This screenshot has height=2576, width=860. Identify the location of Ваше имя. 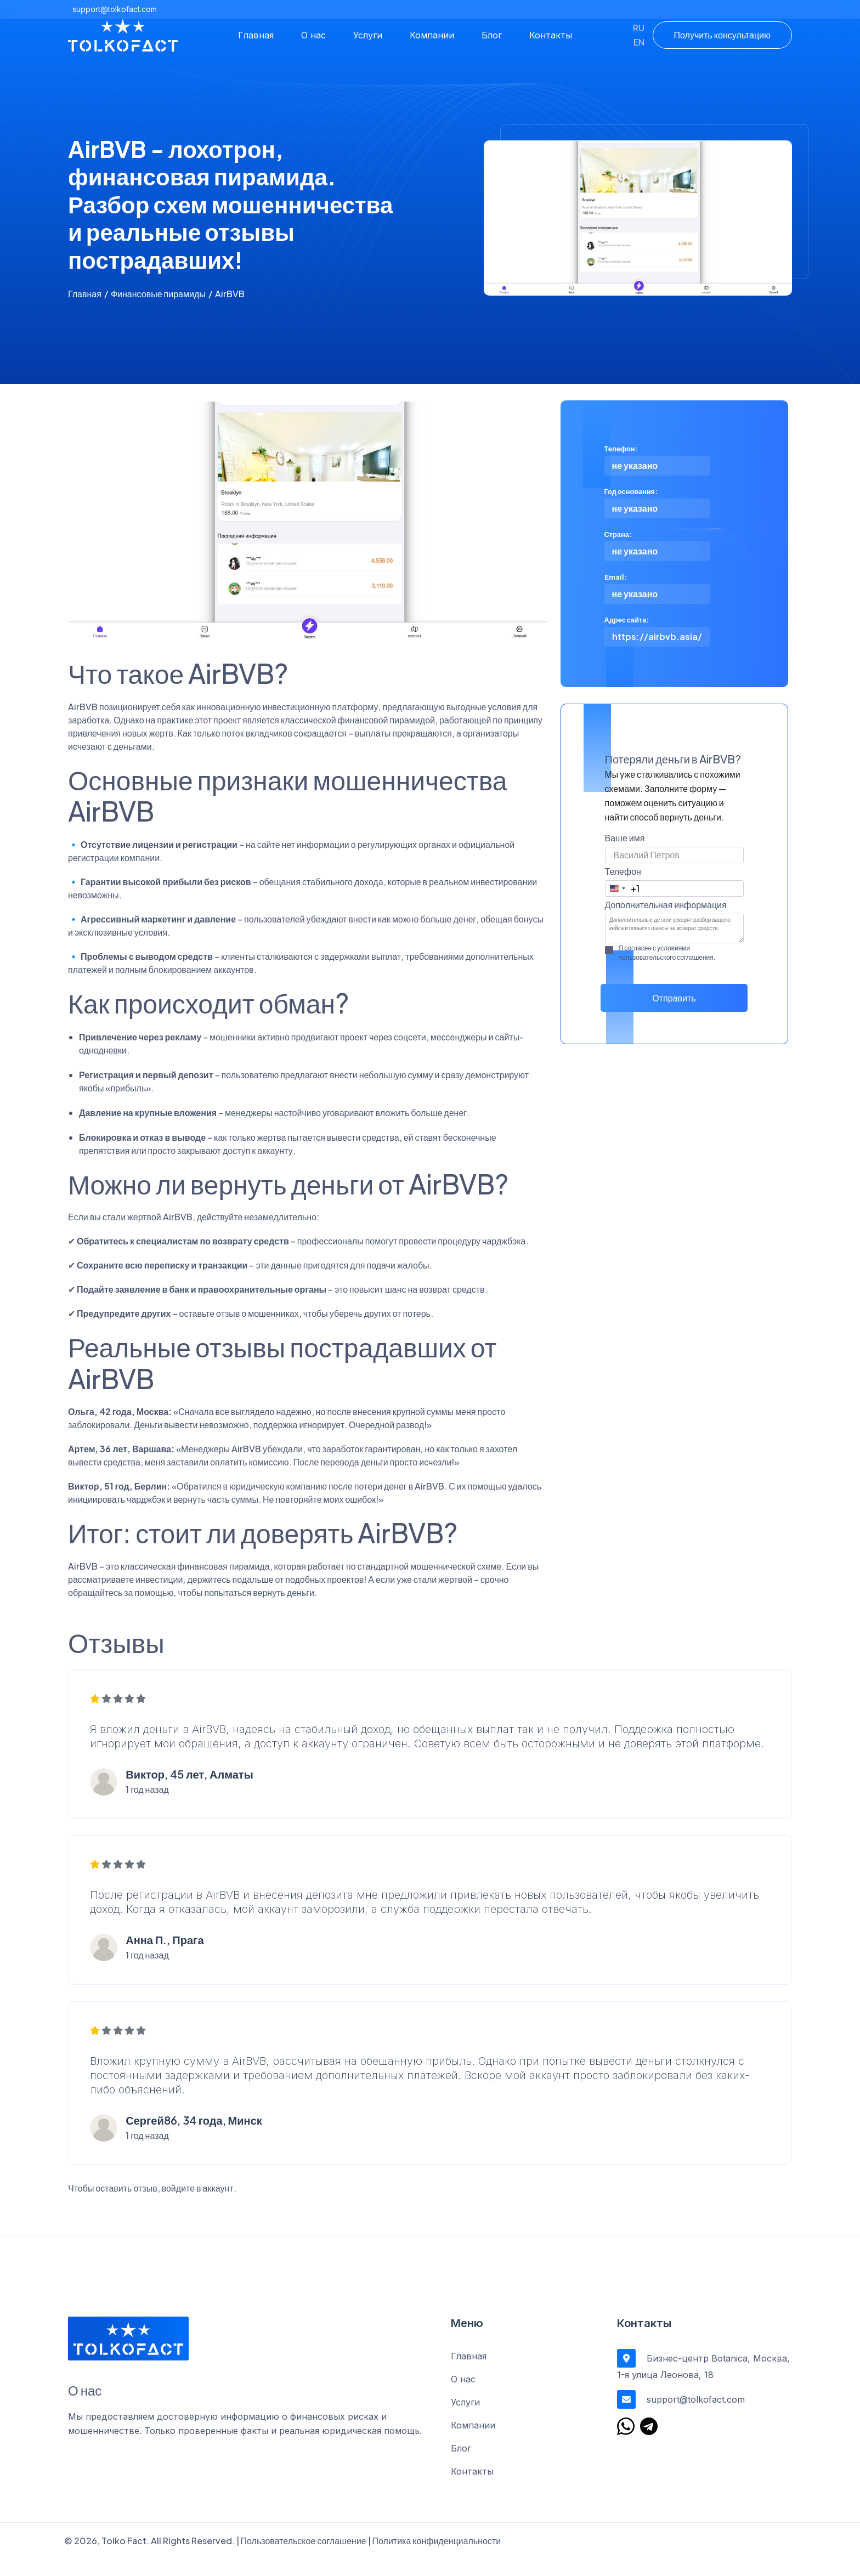
(625, 837).